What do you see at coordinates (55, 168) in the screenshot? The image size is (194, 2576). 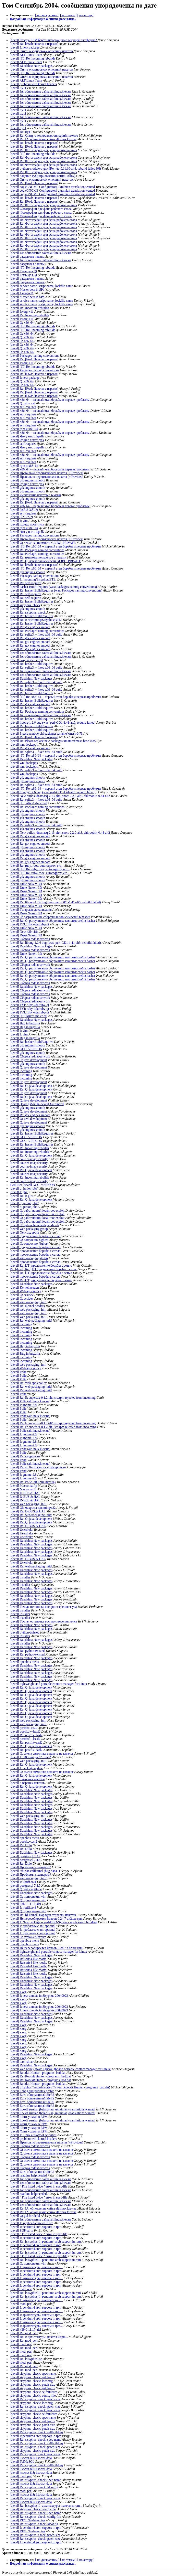 I see `[devel] python-module-pygtk (Re: vte-0.11.10-alt4: rebuild failed [6])` at bounding box center [55, 168].